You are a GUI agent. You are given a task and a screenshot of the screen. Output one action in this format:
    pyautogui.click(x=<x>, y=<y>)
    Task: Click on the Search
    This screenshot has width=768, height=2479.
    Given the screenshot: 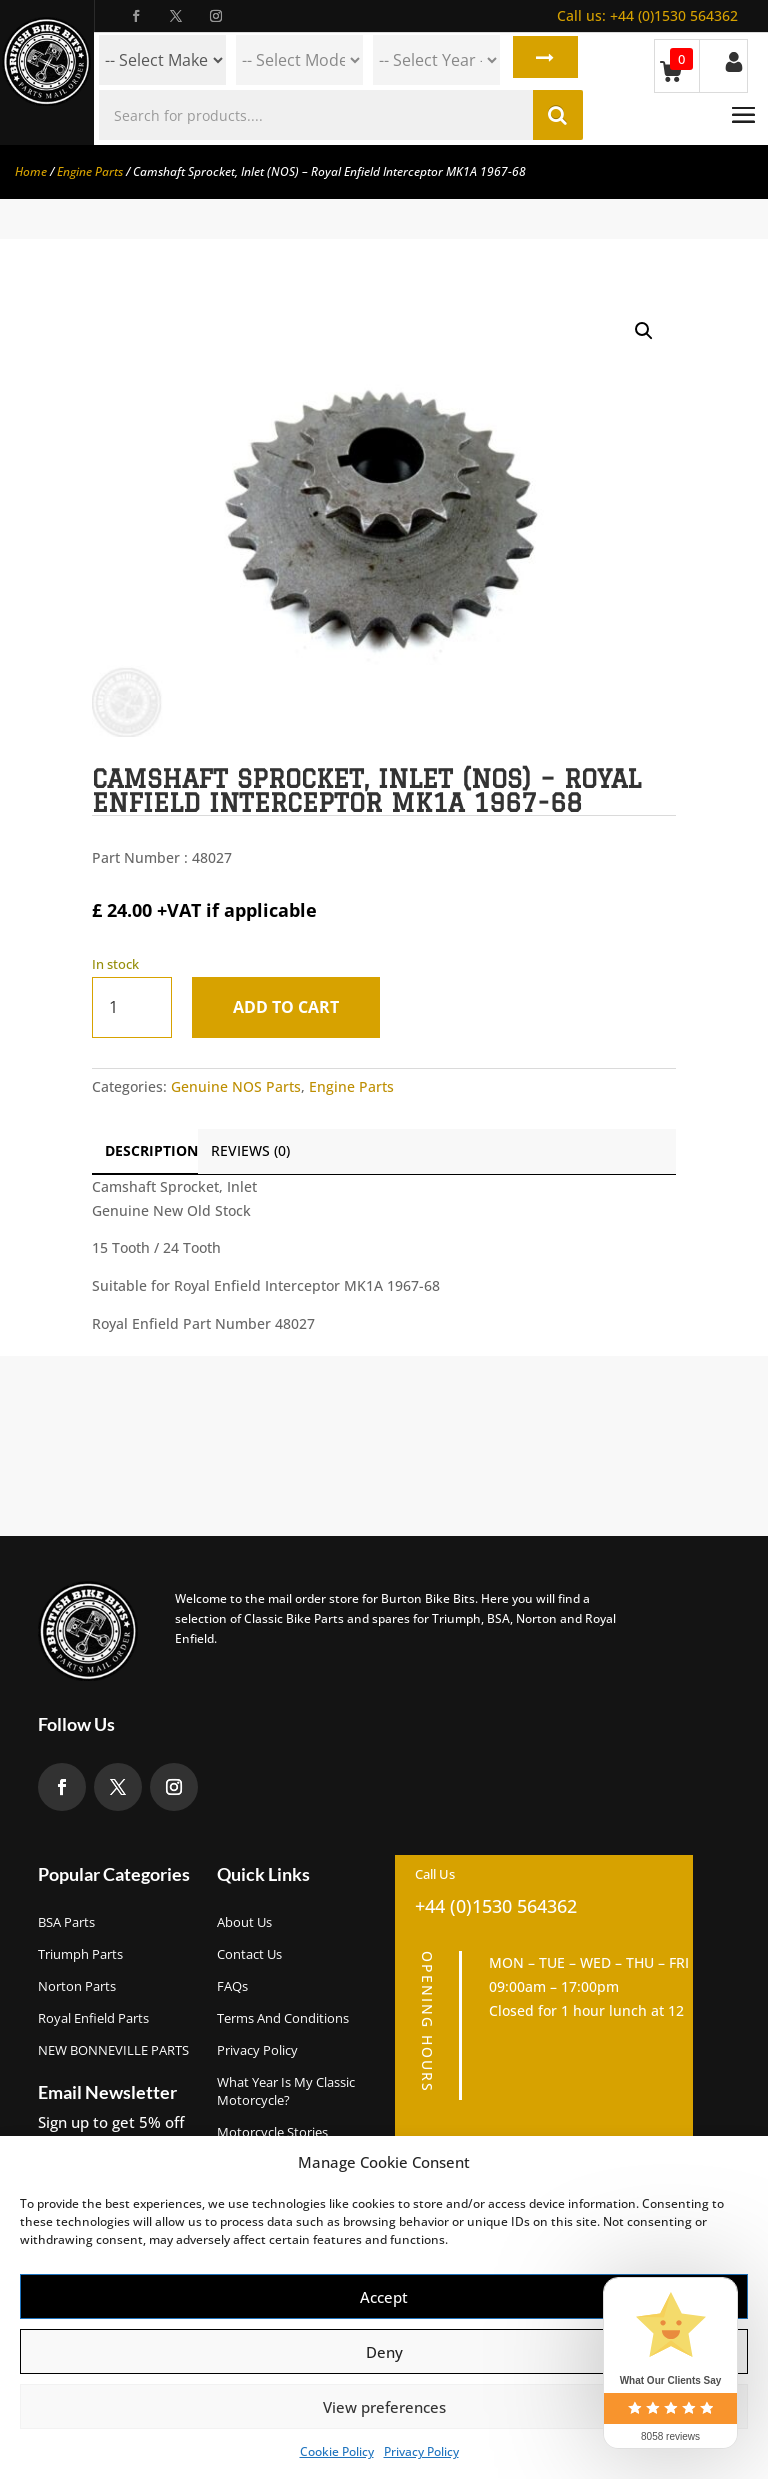 What is the action you would take?
    pyautogui.click(x=542, y=60)
    